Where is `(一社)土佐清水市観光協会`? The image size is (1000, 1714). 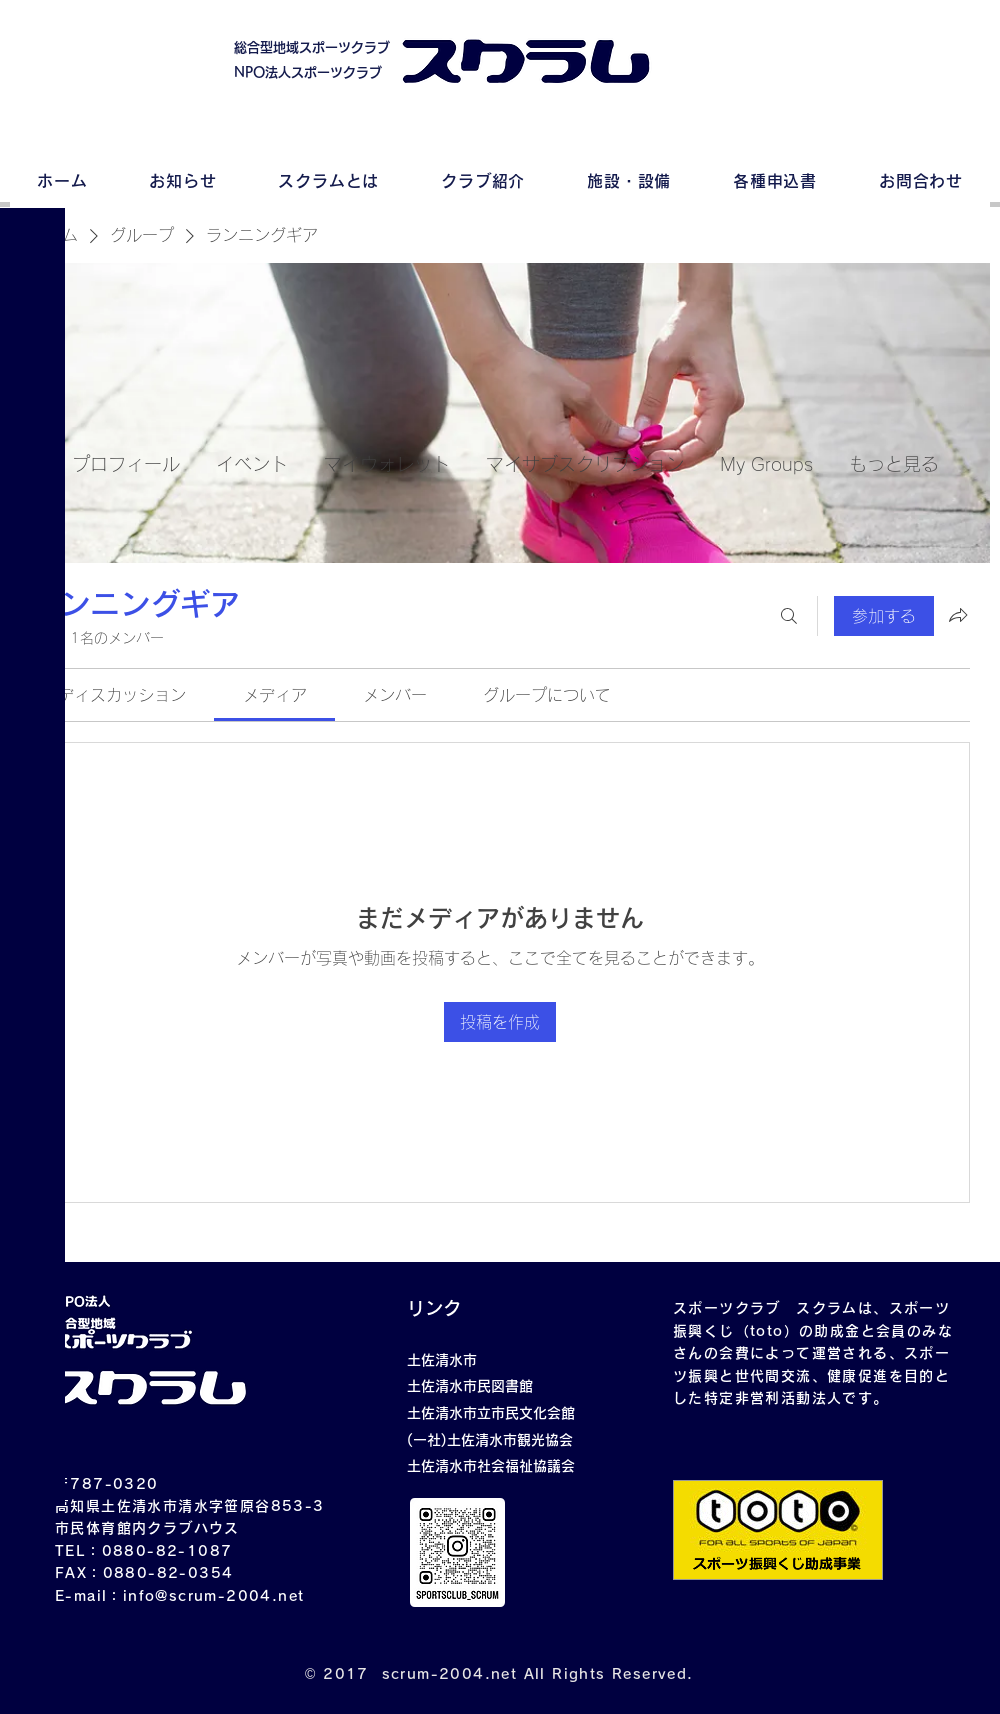
(一社)土佐清水市観光協会 is located at coordinates (490, 1440).